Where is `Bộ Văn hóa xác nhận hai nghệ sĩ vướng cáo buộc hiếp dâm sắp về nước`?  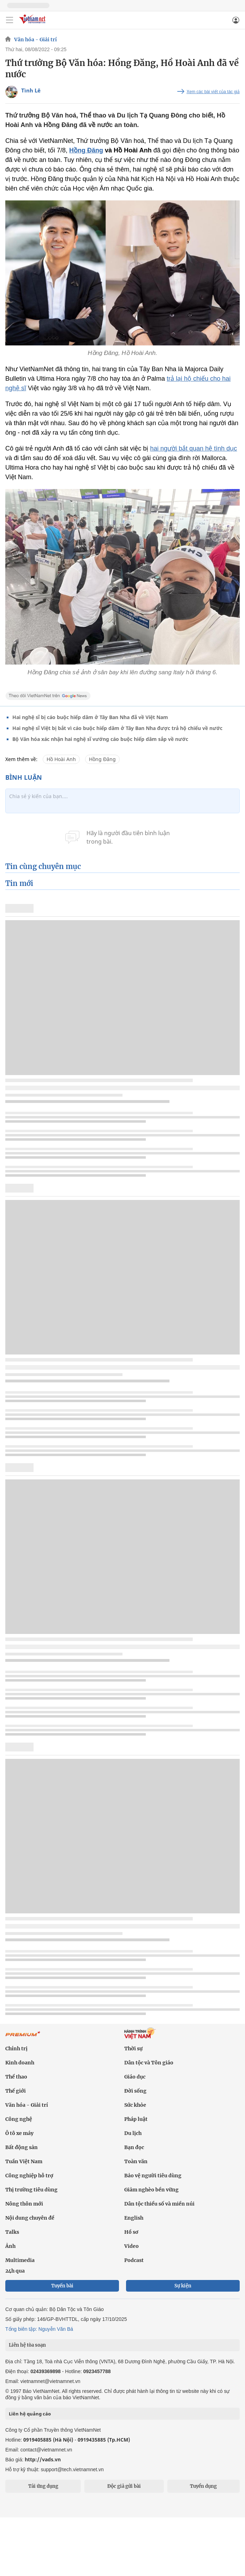
Bộ Văn hóa xác nhận hai nghệ sĩ vướng cáo buộc hiếp dâm sắp về nước is located at coordinates (100, 739).